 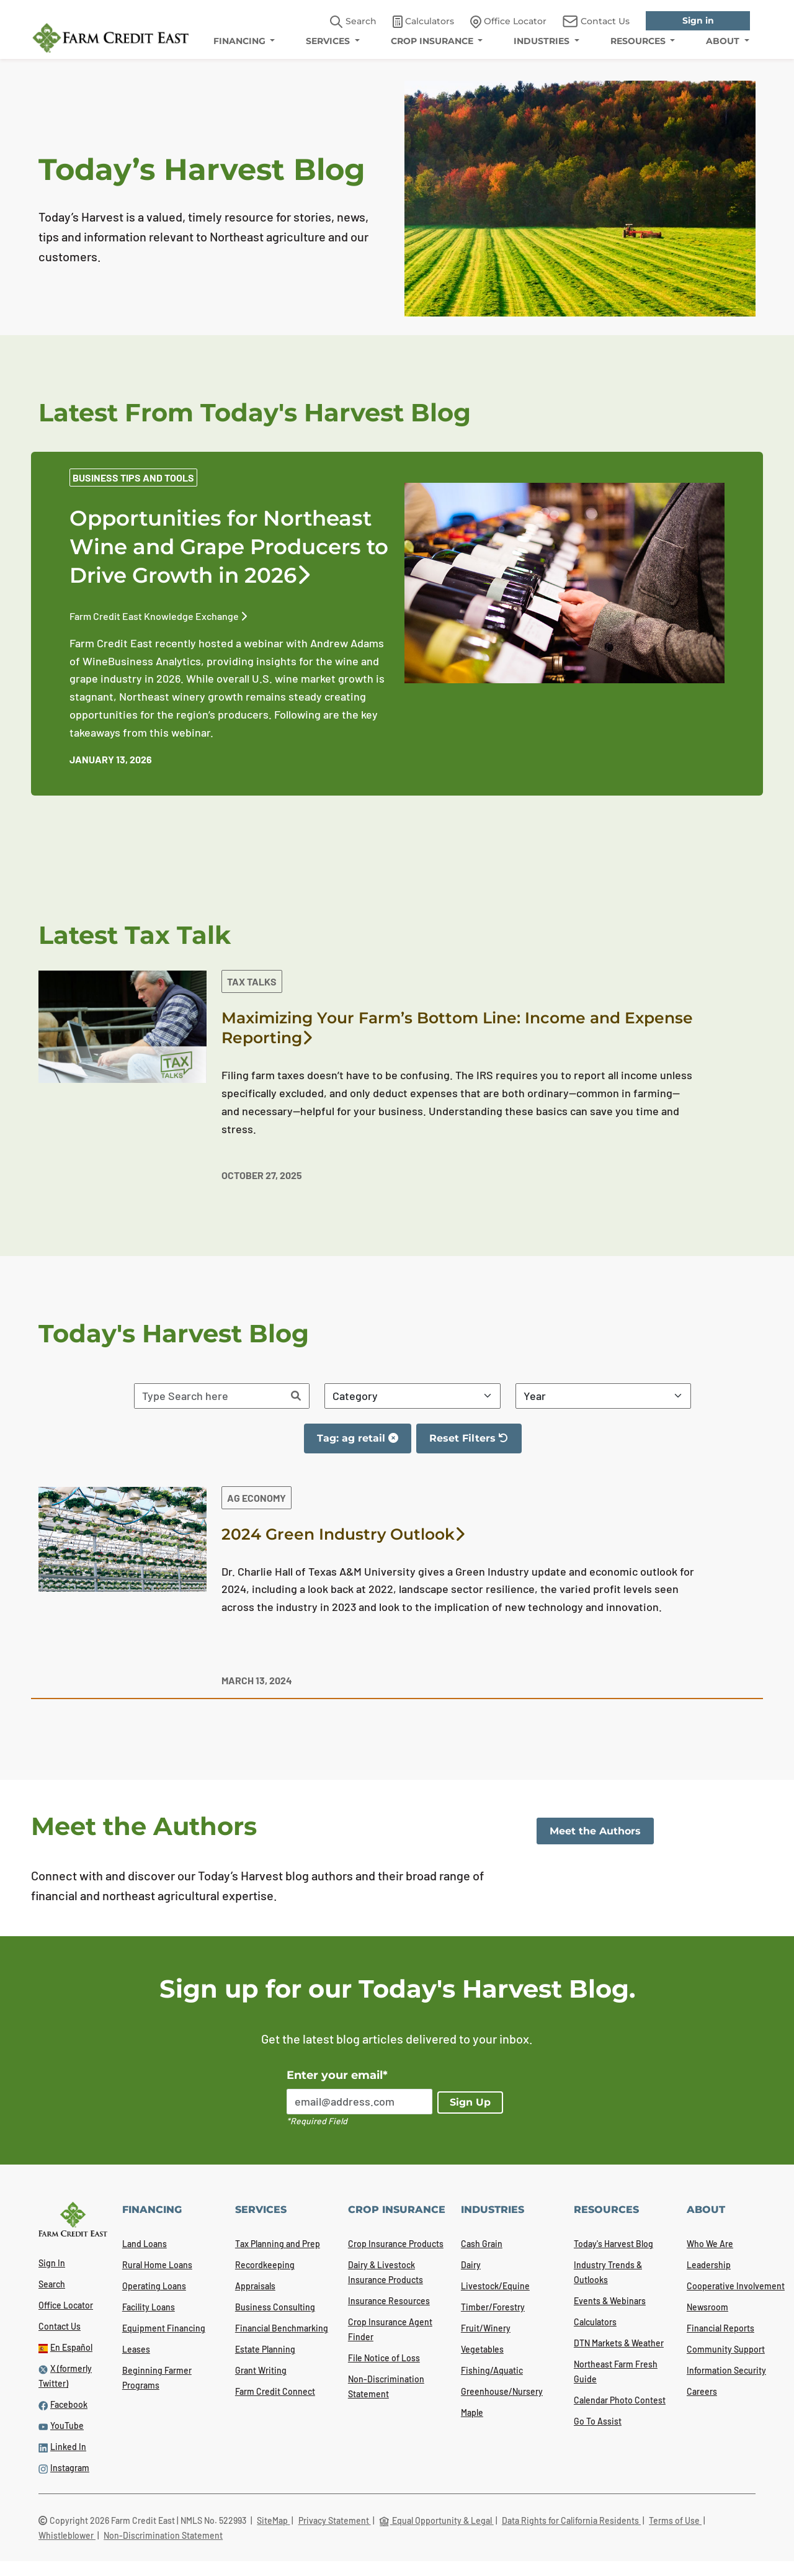 What do you see at coordinates (470, 2102) in the screenshot?
I see `Sign Up` at bounding box center [470, 2102].